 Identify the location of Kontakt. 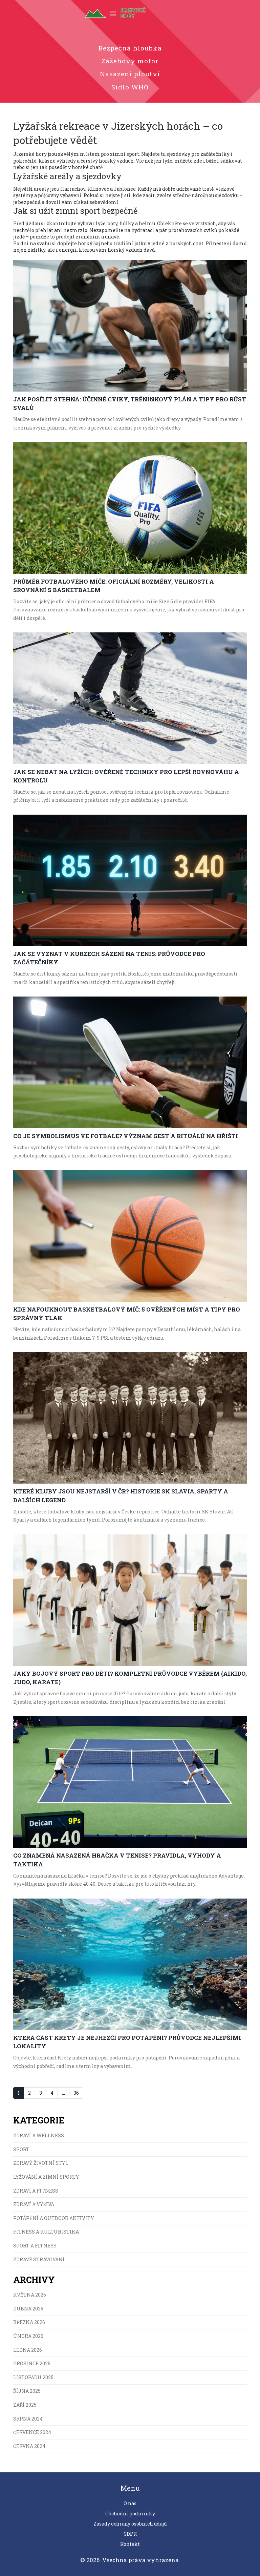
(130, 2544).